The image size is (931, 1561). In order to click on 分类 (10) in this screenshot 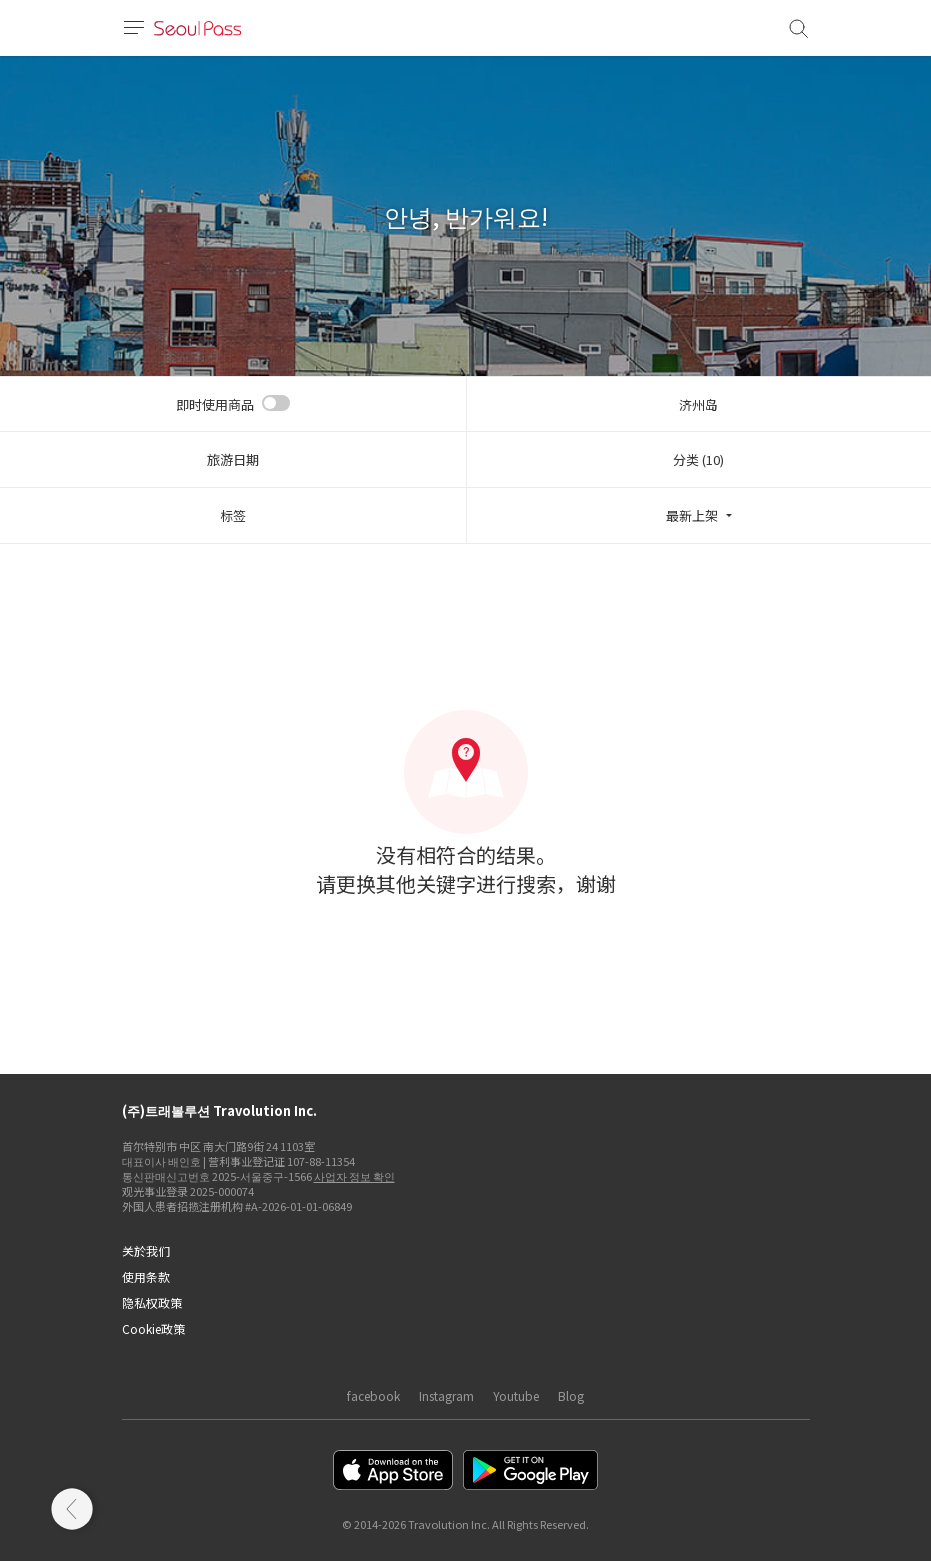, I will do `click(698, 459)`.